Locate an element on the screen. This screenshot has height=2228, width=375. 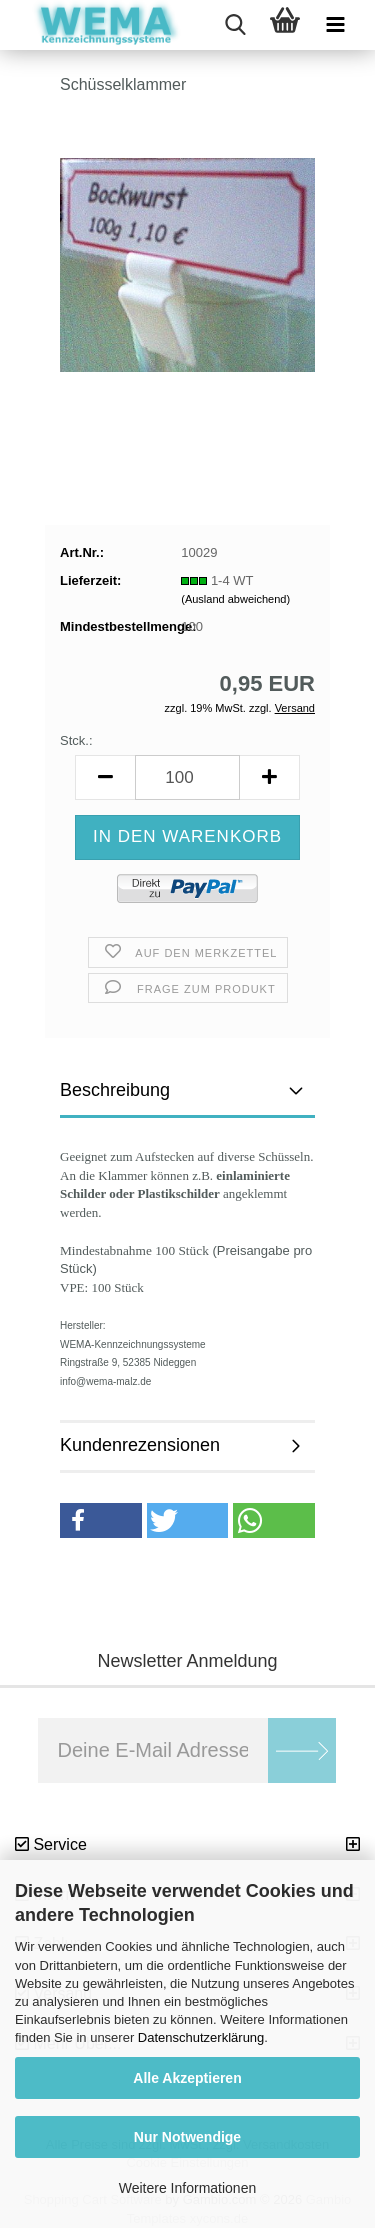
Kundenrezensionen is located at coordinates (140, 1445).